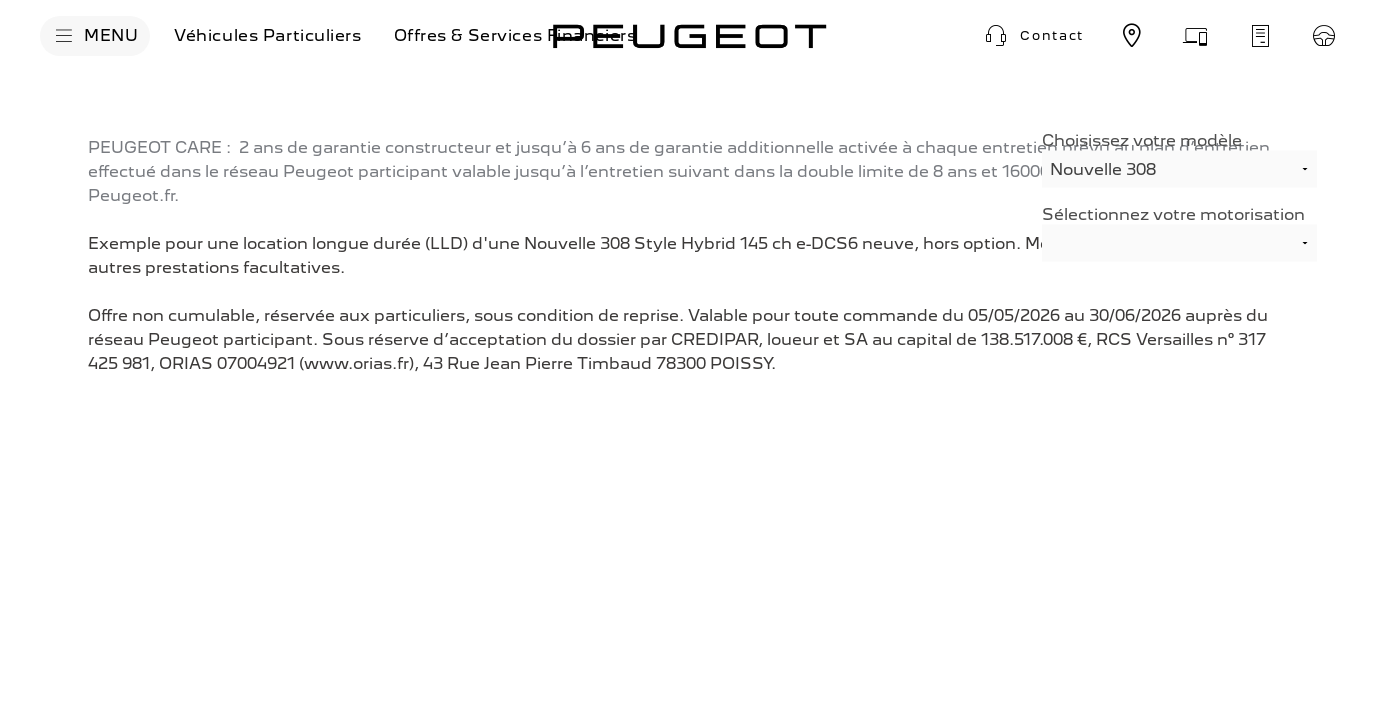  I want to click on [Prenez rendez-vous], so click(1196, 36).